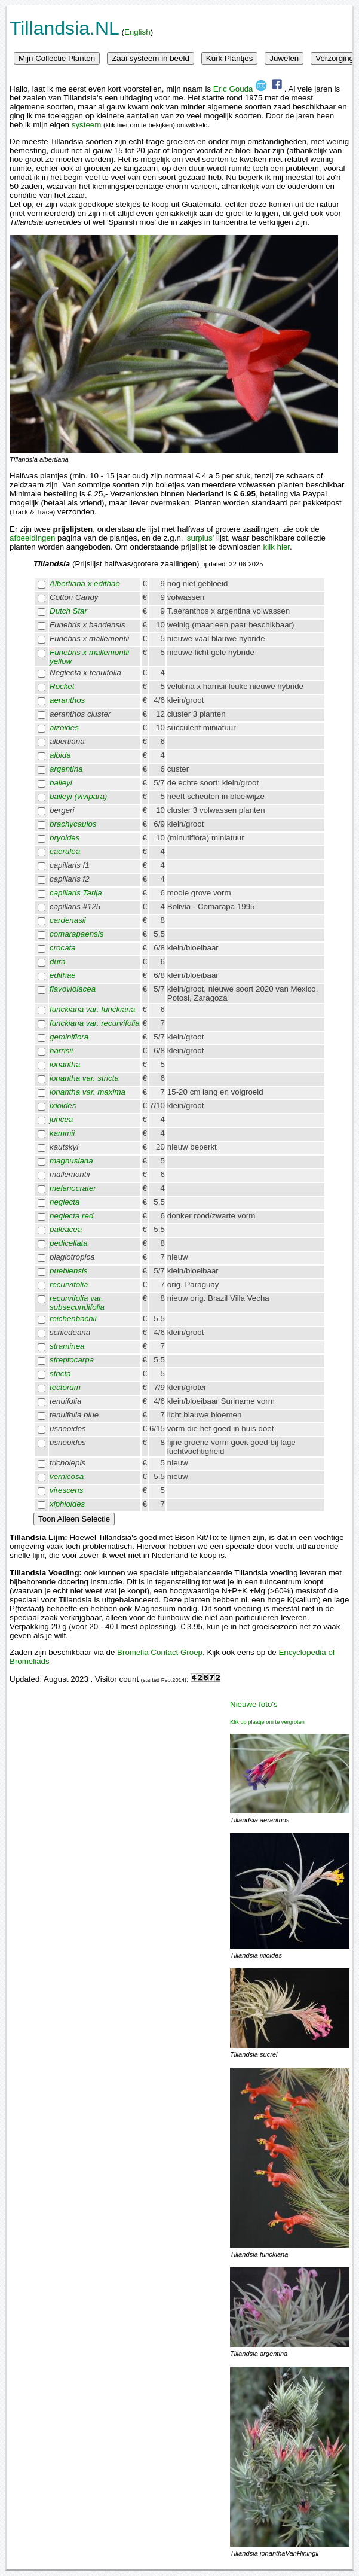  I want to click on English, so click(137, 32).